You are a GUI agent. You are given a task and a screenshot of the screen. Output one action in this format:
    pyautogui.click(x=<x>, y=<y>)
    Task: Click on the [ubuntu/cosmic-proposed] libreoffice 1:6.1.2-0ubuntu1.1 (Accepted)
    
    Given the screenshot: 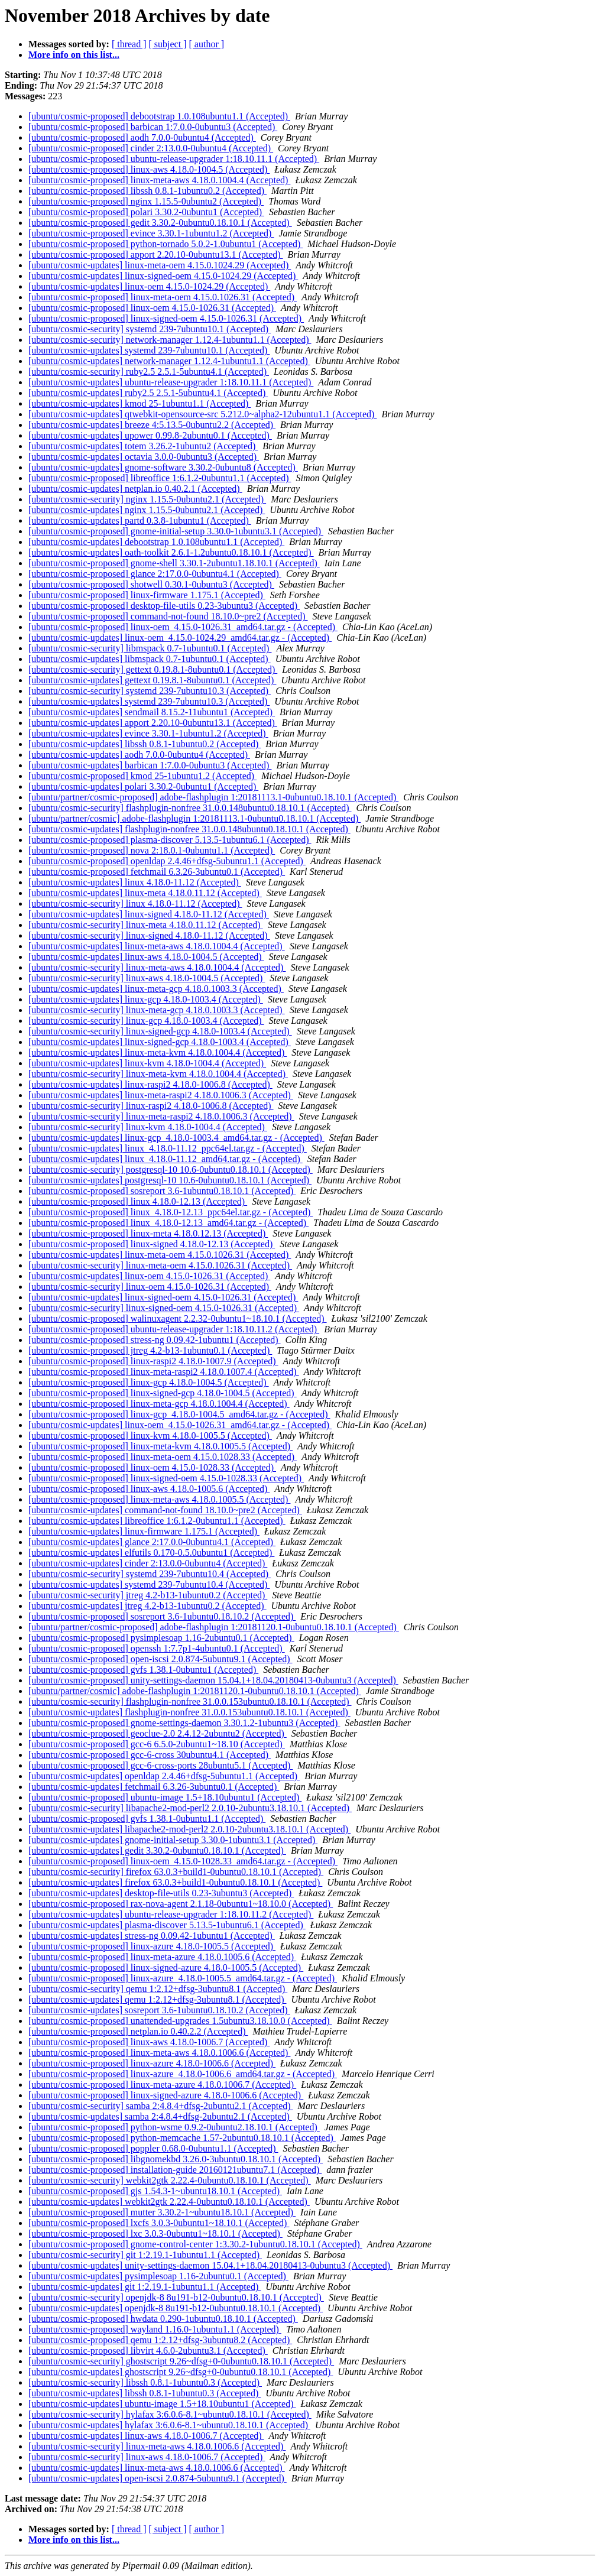 What is the action you would take?
    pyautogui.click(x=159, y=478)
    